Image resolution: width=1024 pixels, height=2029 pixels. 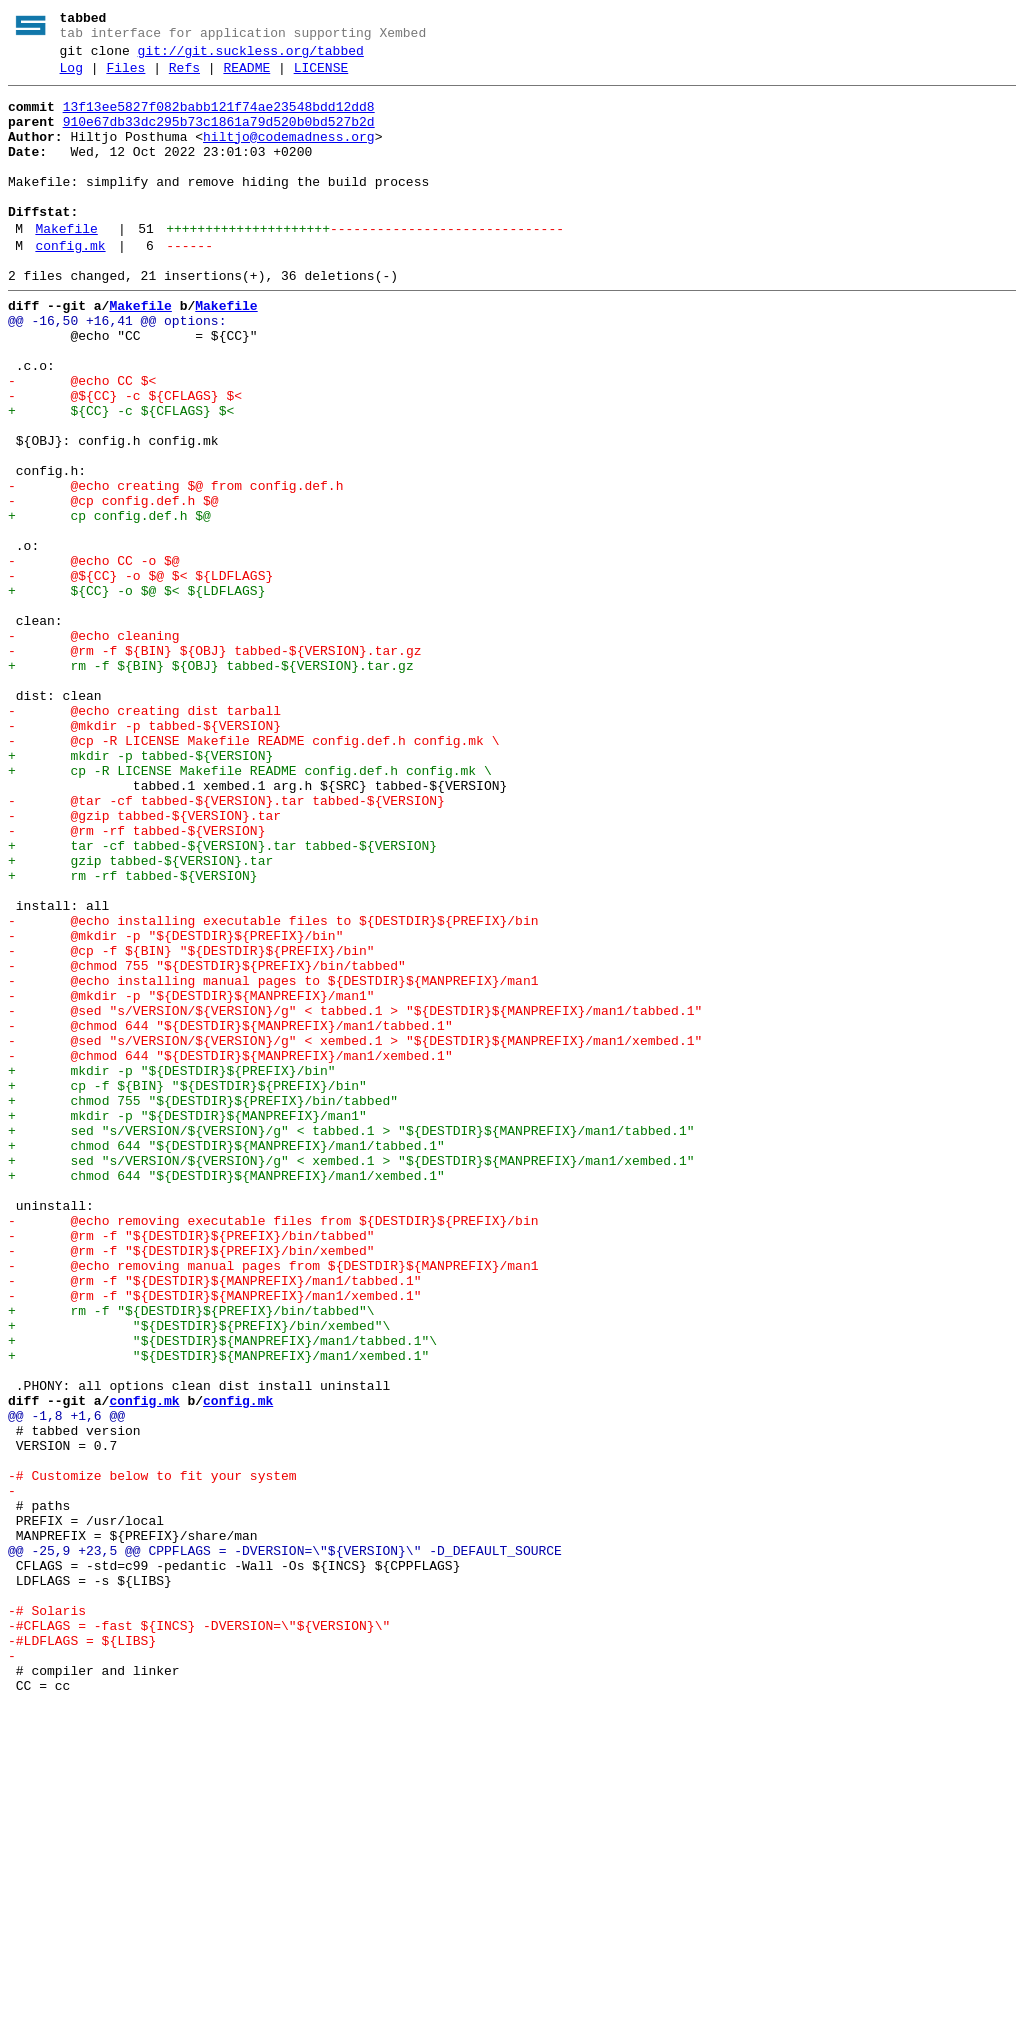 I want to click on + rm -rf tabbed-${VERSION}, so click(x=133, y=1035).